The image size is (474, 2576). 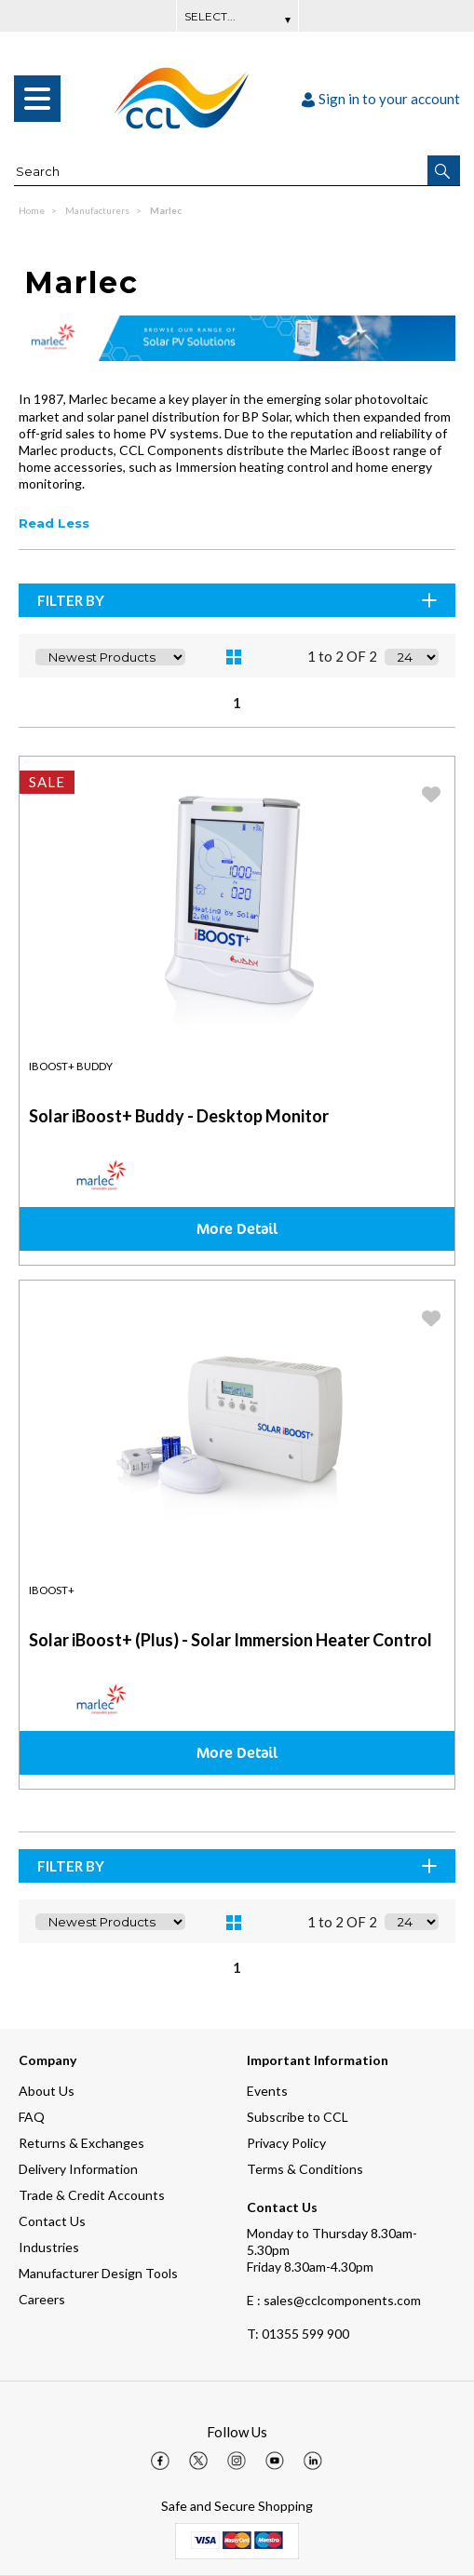 What do you see at coordinates (443, 170) in the screenshot?
I see `[button]` at bounding box center [443, 170].